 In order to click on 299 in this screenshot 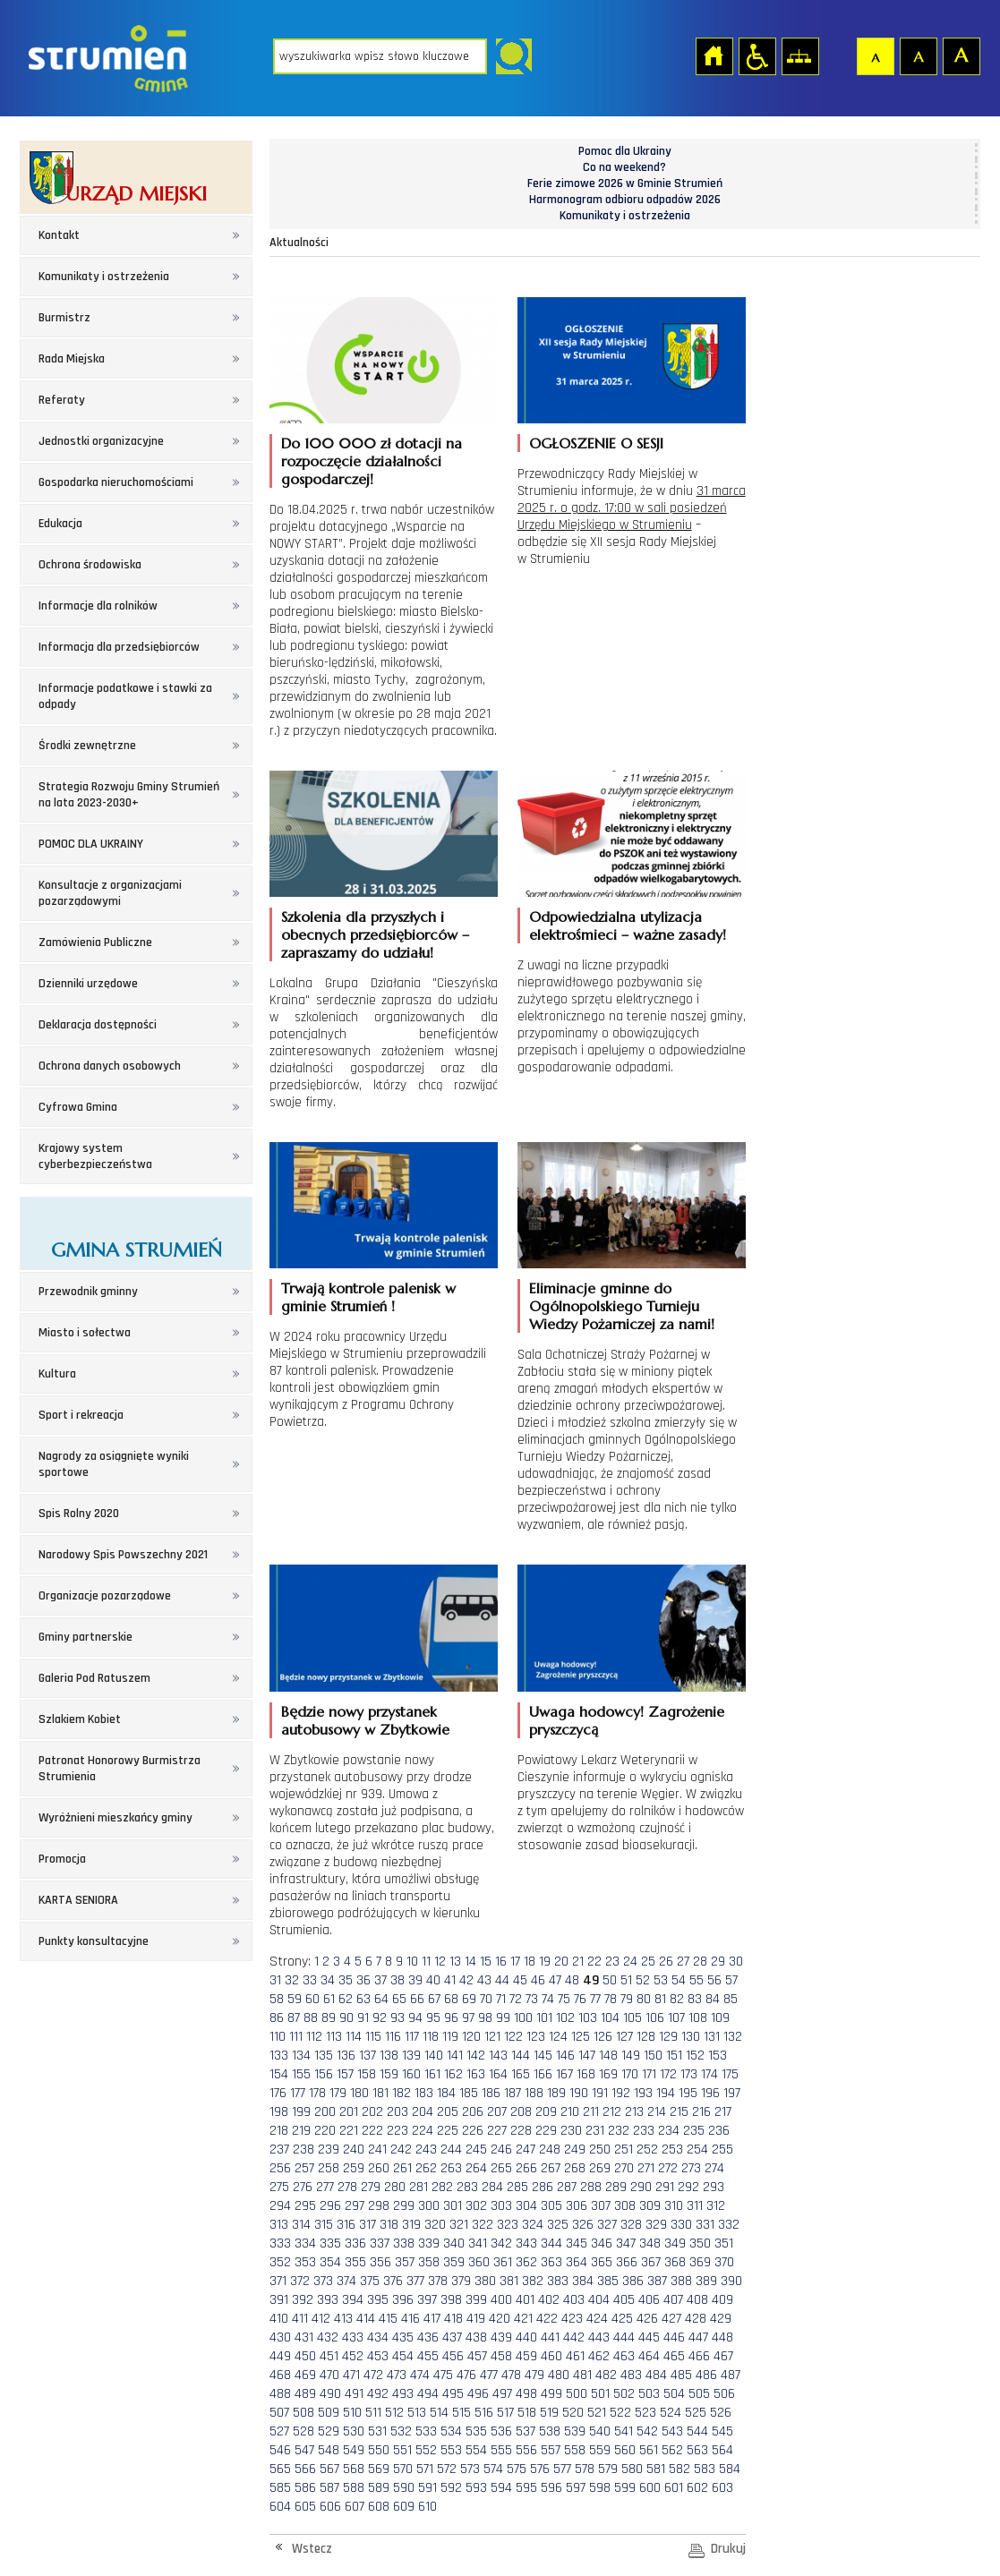, I will do `click(404, 2205)`.